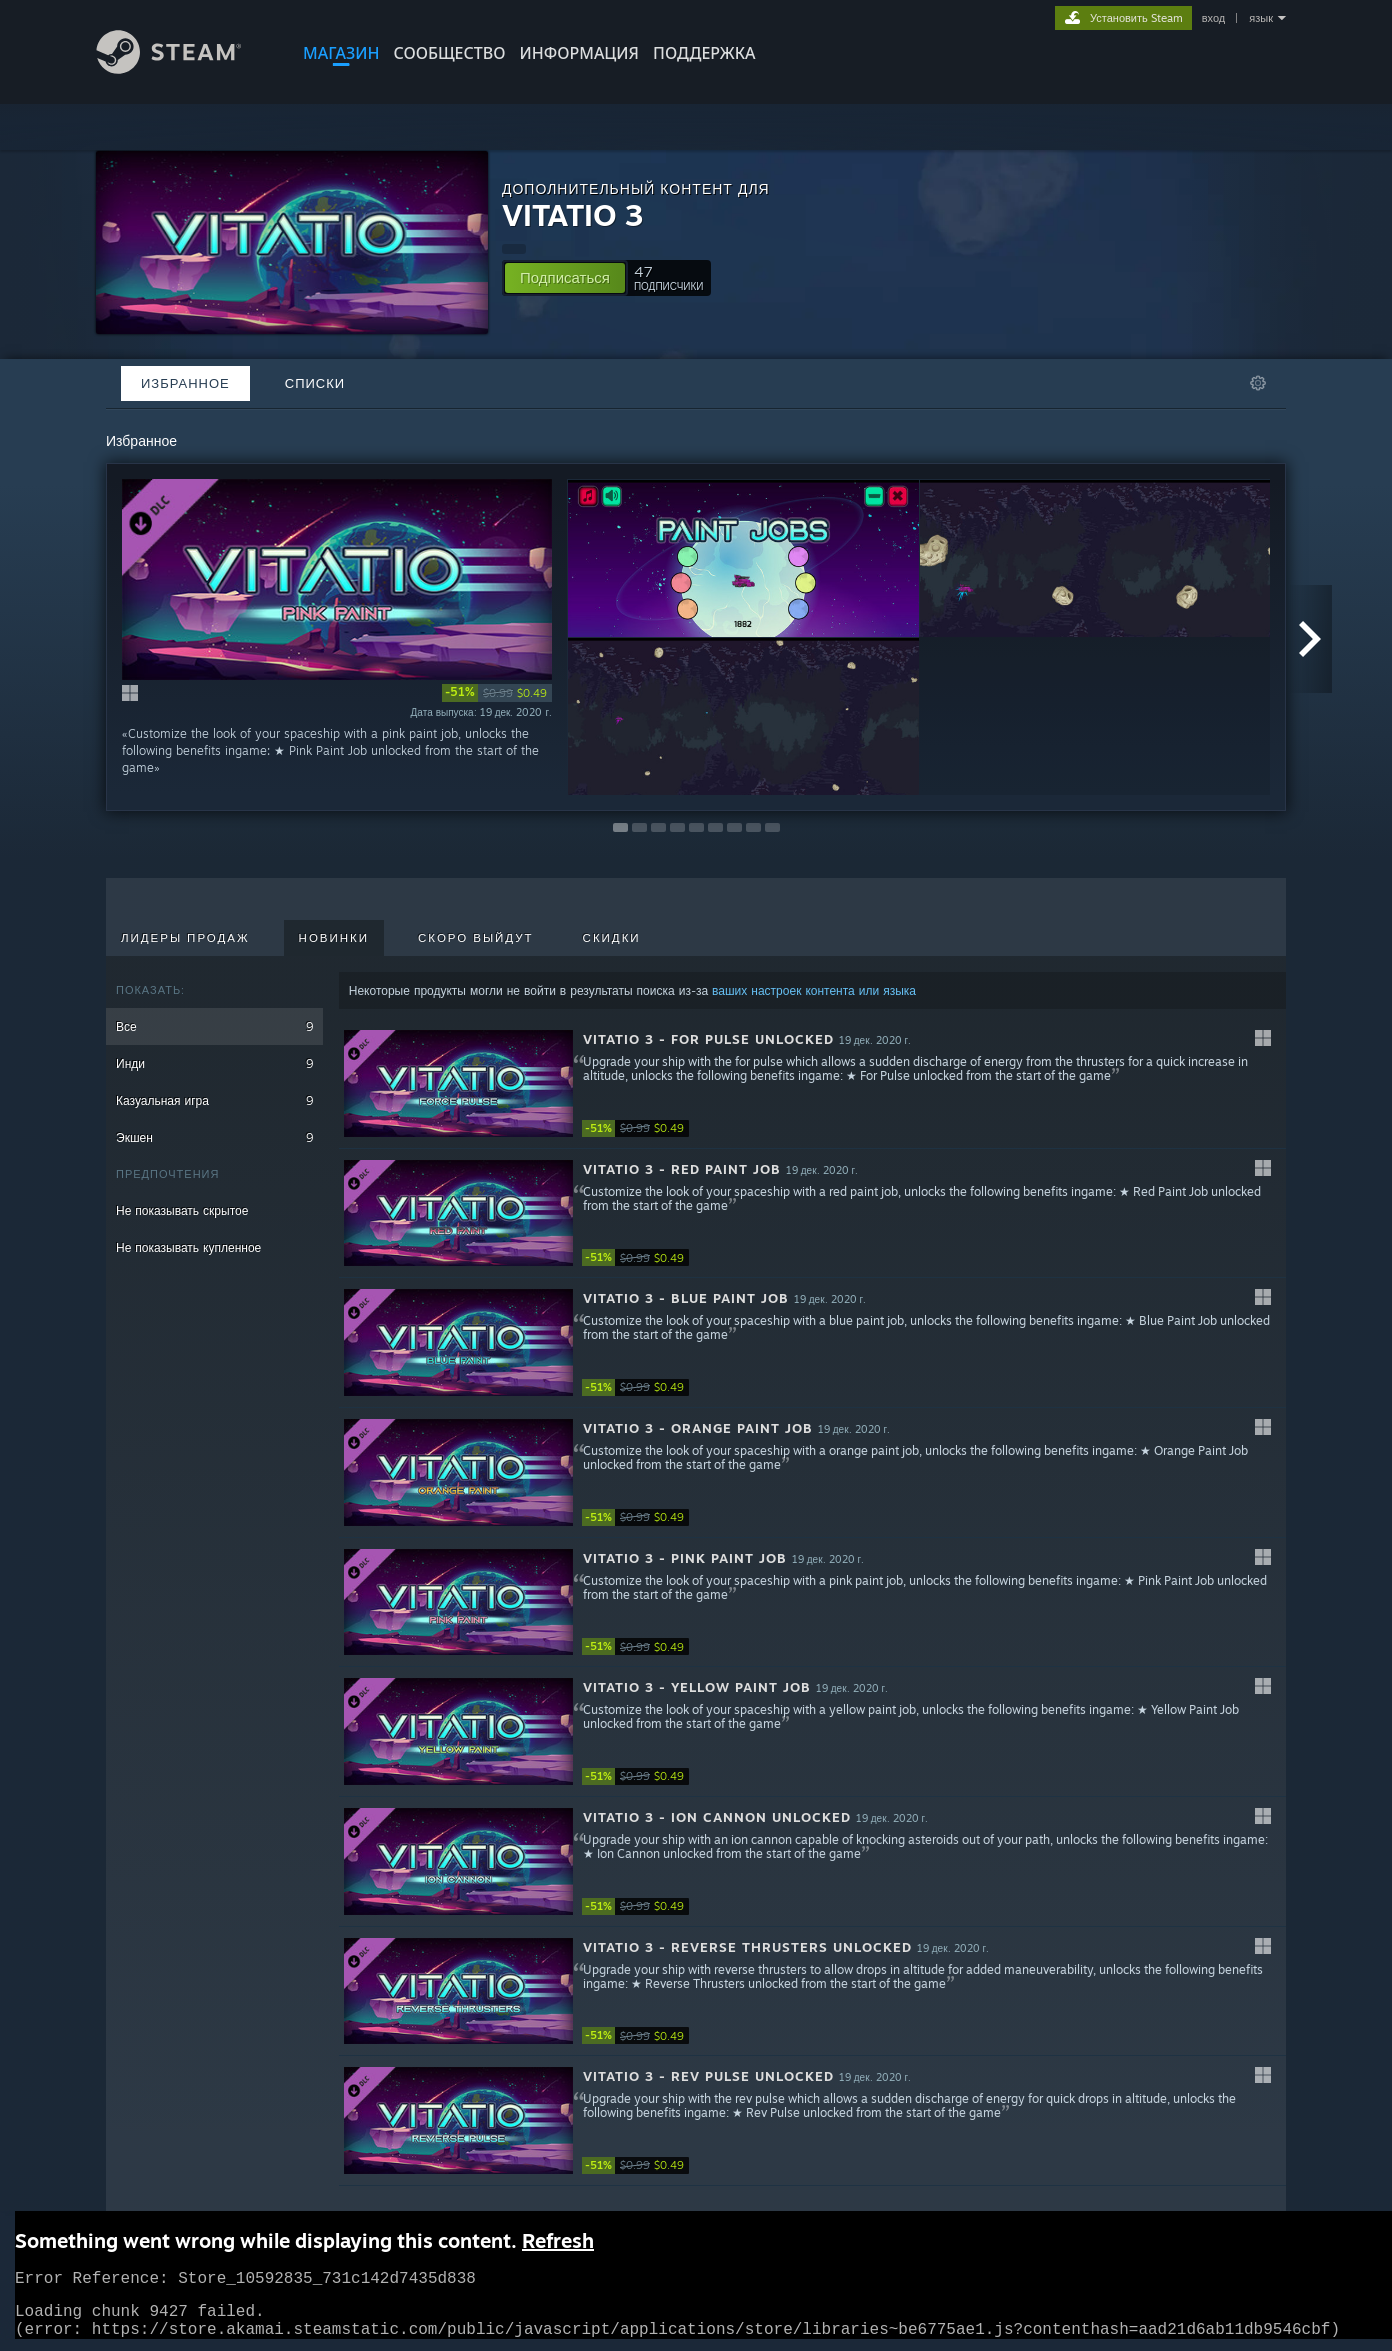 Image resolution: width=1392 pixels, height=2351 pixels. What do you see at coordinates (341, 53) in the screenshot?
I see `МАГАЗИН` at bounding box center [341, 53].